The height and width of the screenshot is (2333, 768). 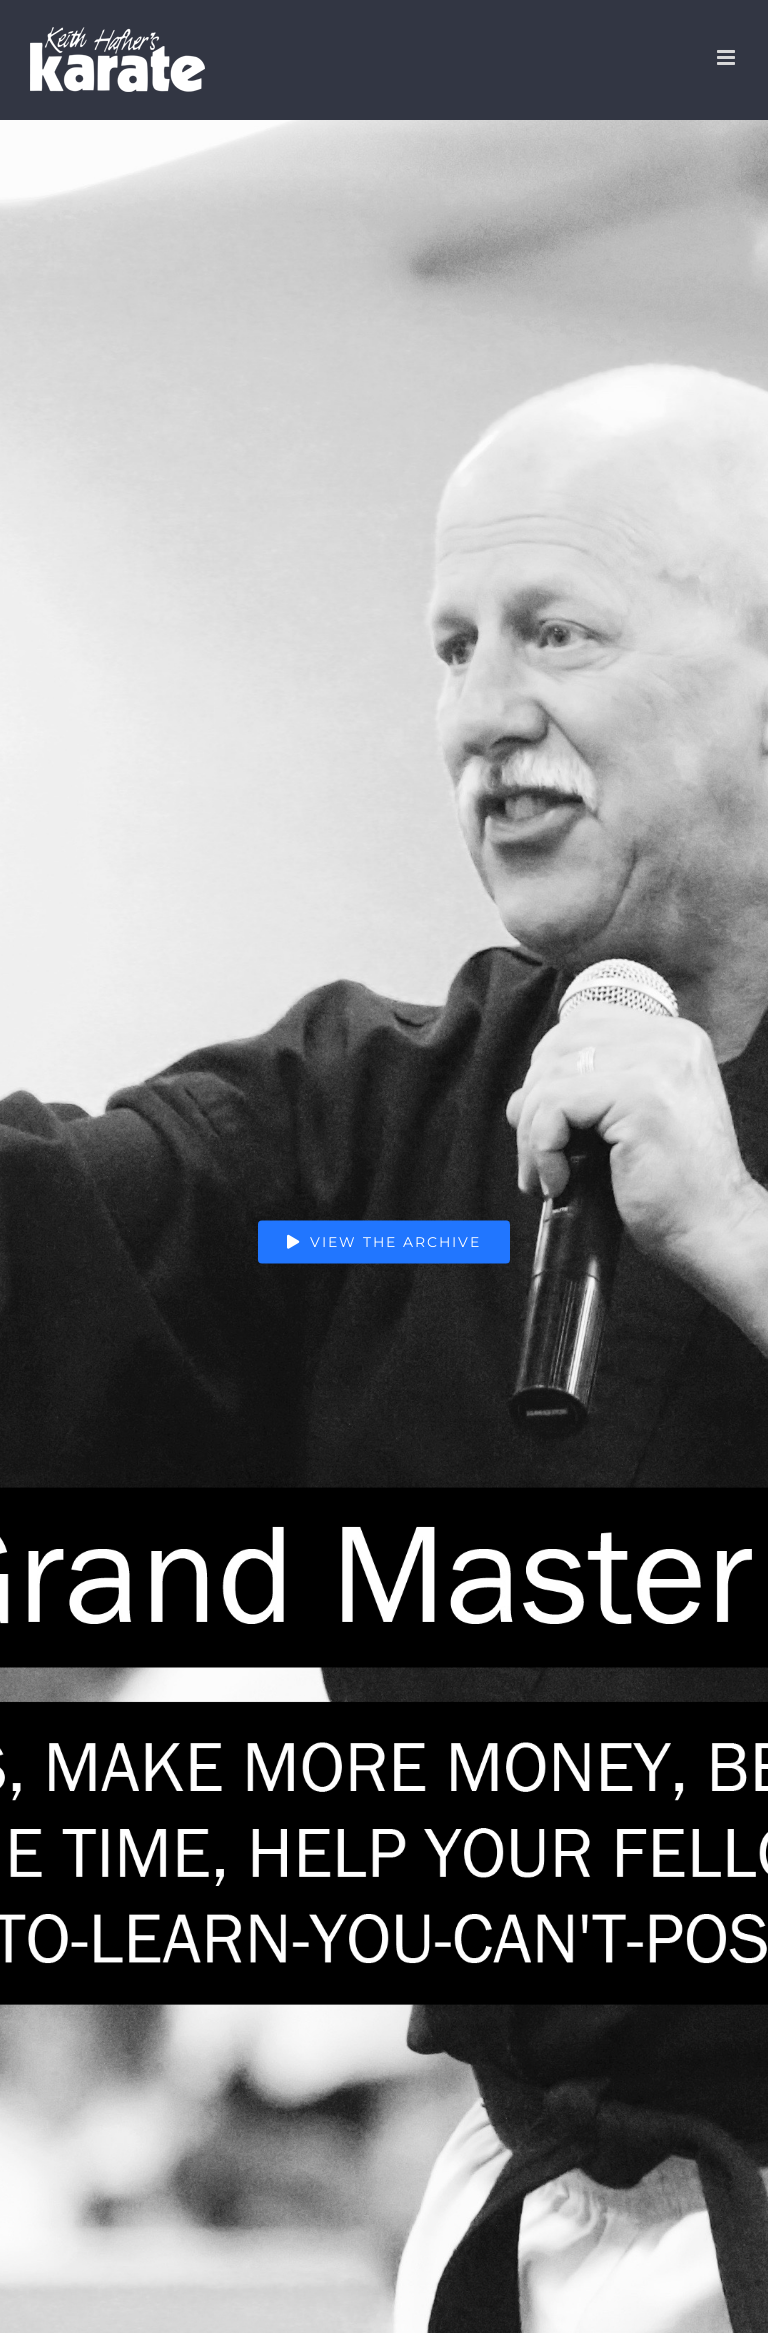 I want to click on [Toggle mobile menu], so click(x=727, y=57).